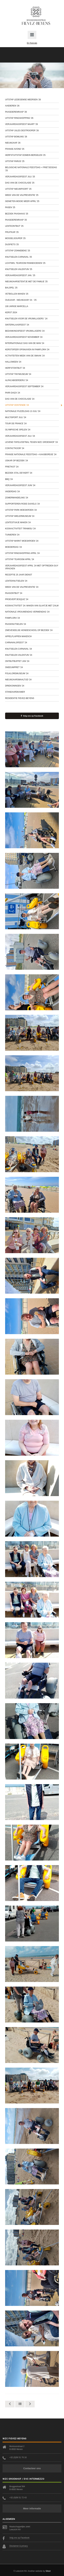 This screenshot has height=2576, width=64. What do you see at coordinates (32, 673) in the screenshot?
I see `folkloremuseum '24` at bounding box center [32, 673].